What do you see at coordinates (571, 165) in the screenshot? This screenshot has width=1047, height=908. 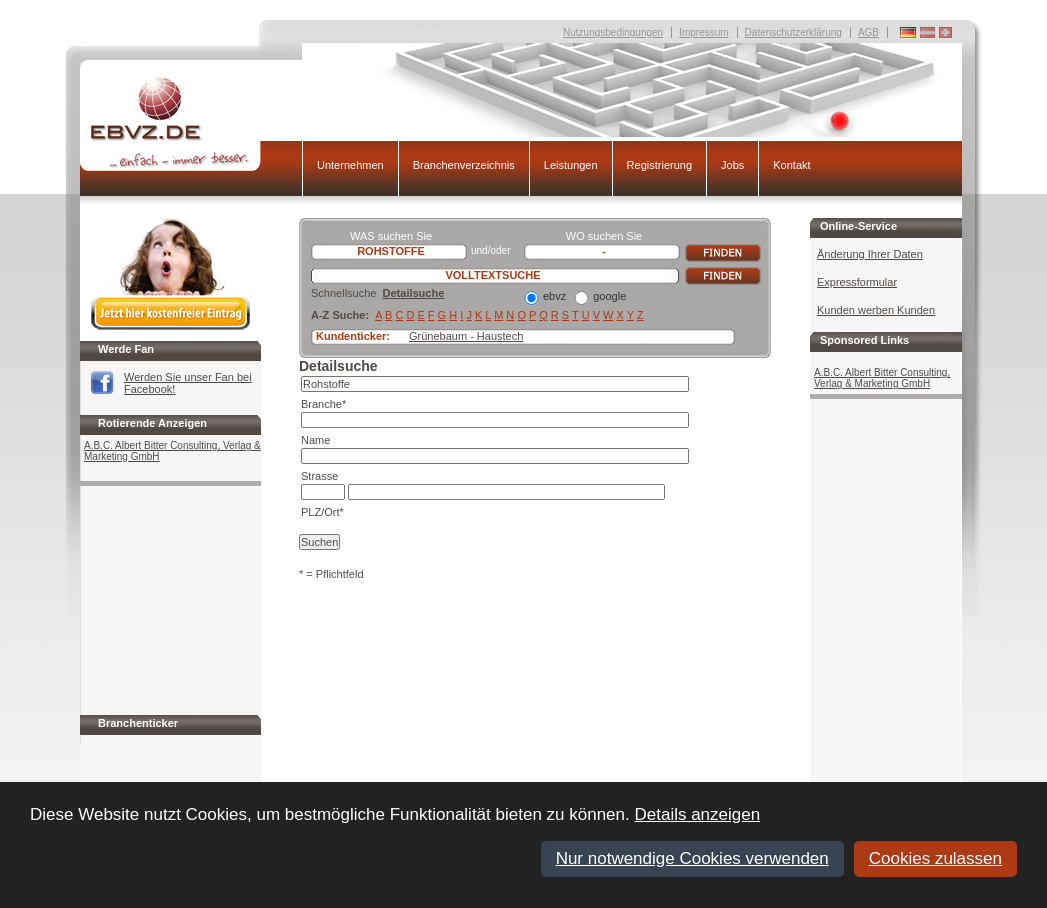 I see `Leistungen` at bounding box center [571, 165].